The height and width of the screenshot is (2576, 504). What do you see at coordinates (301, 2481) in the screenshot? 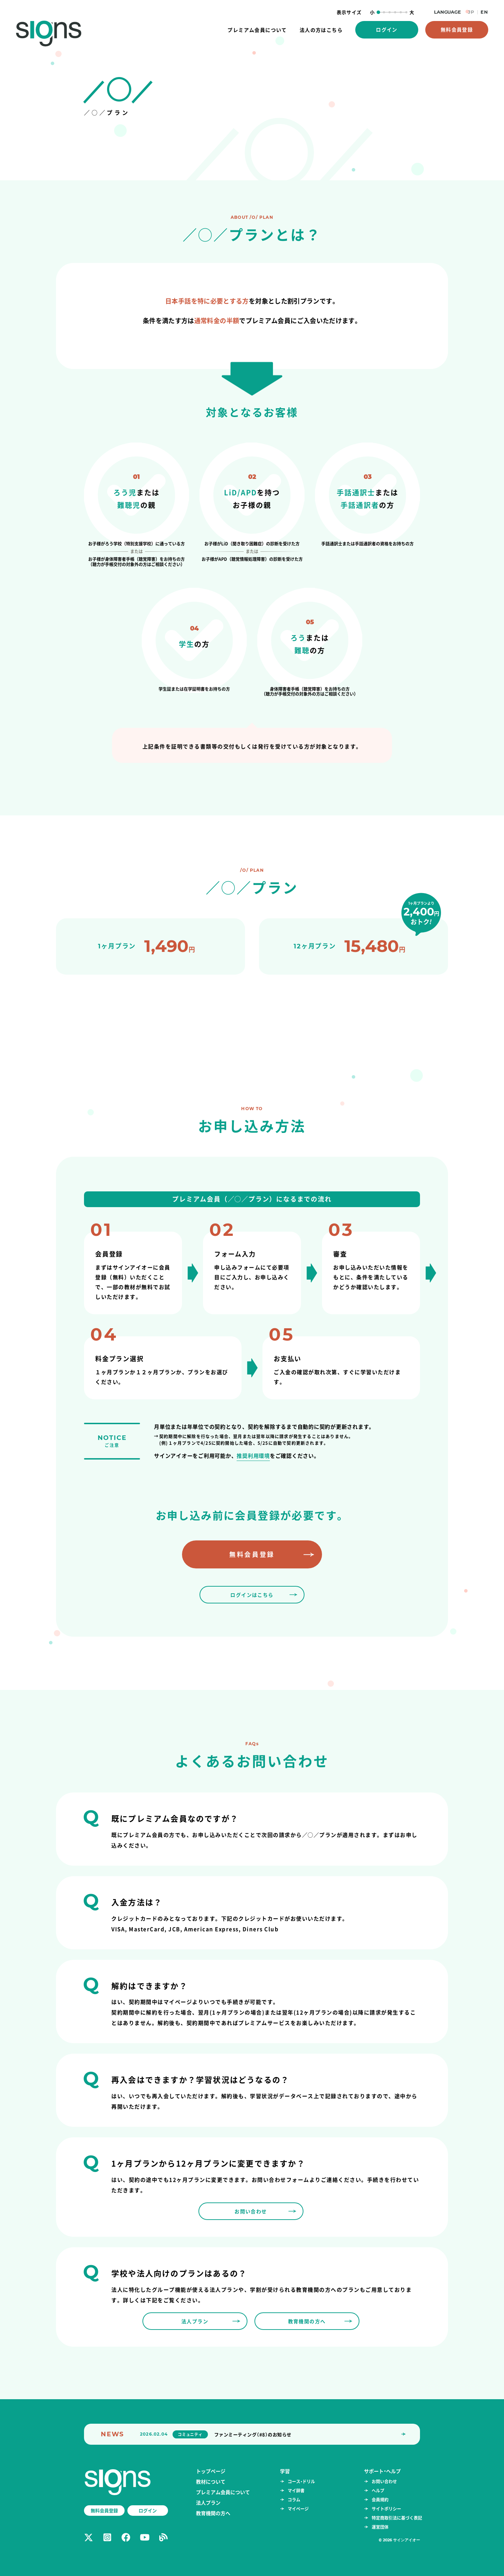
I see `コース・ドリル` at bounding box center [301, 2481].